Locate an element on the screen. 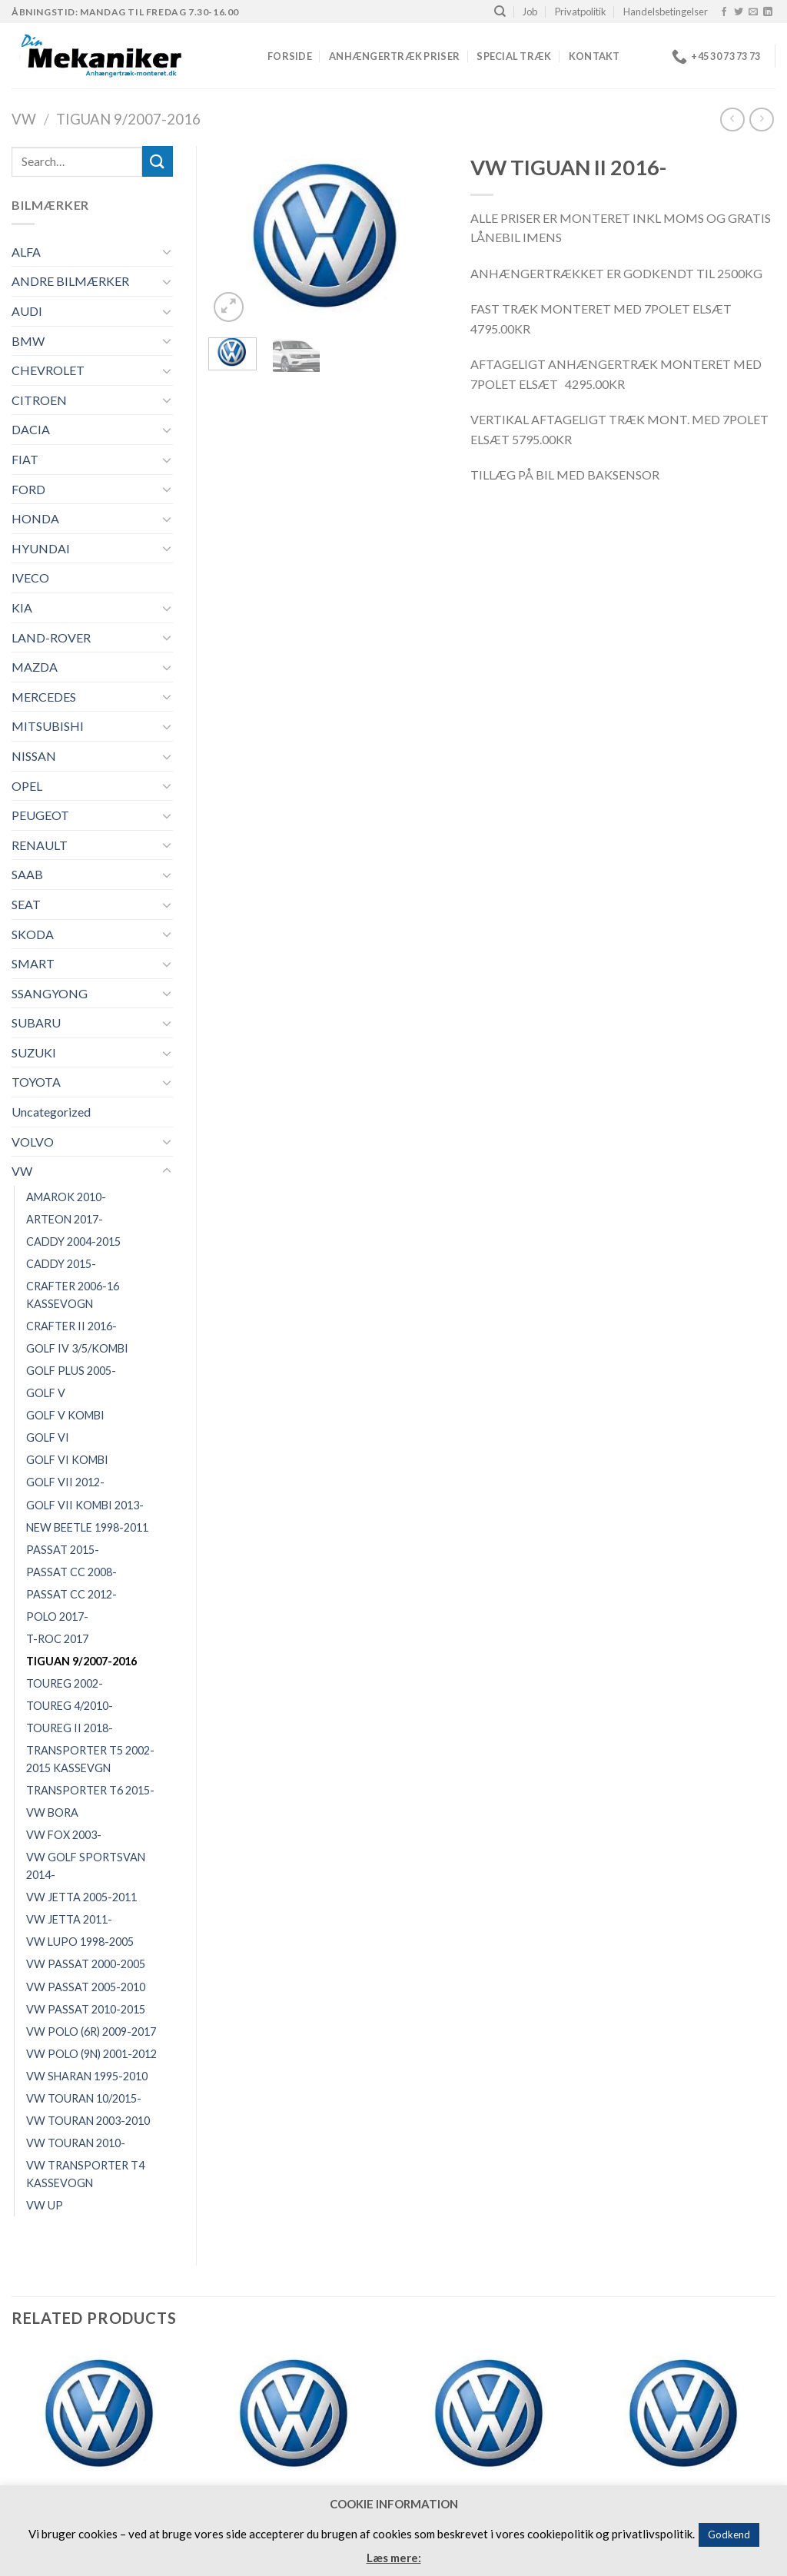 The width and height of the screenshot is (787, 2576). SUBARU is located at coordinates (36, 1022).